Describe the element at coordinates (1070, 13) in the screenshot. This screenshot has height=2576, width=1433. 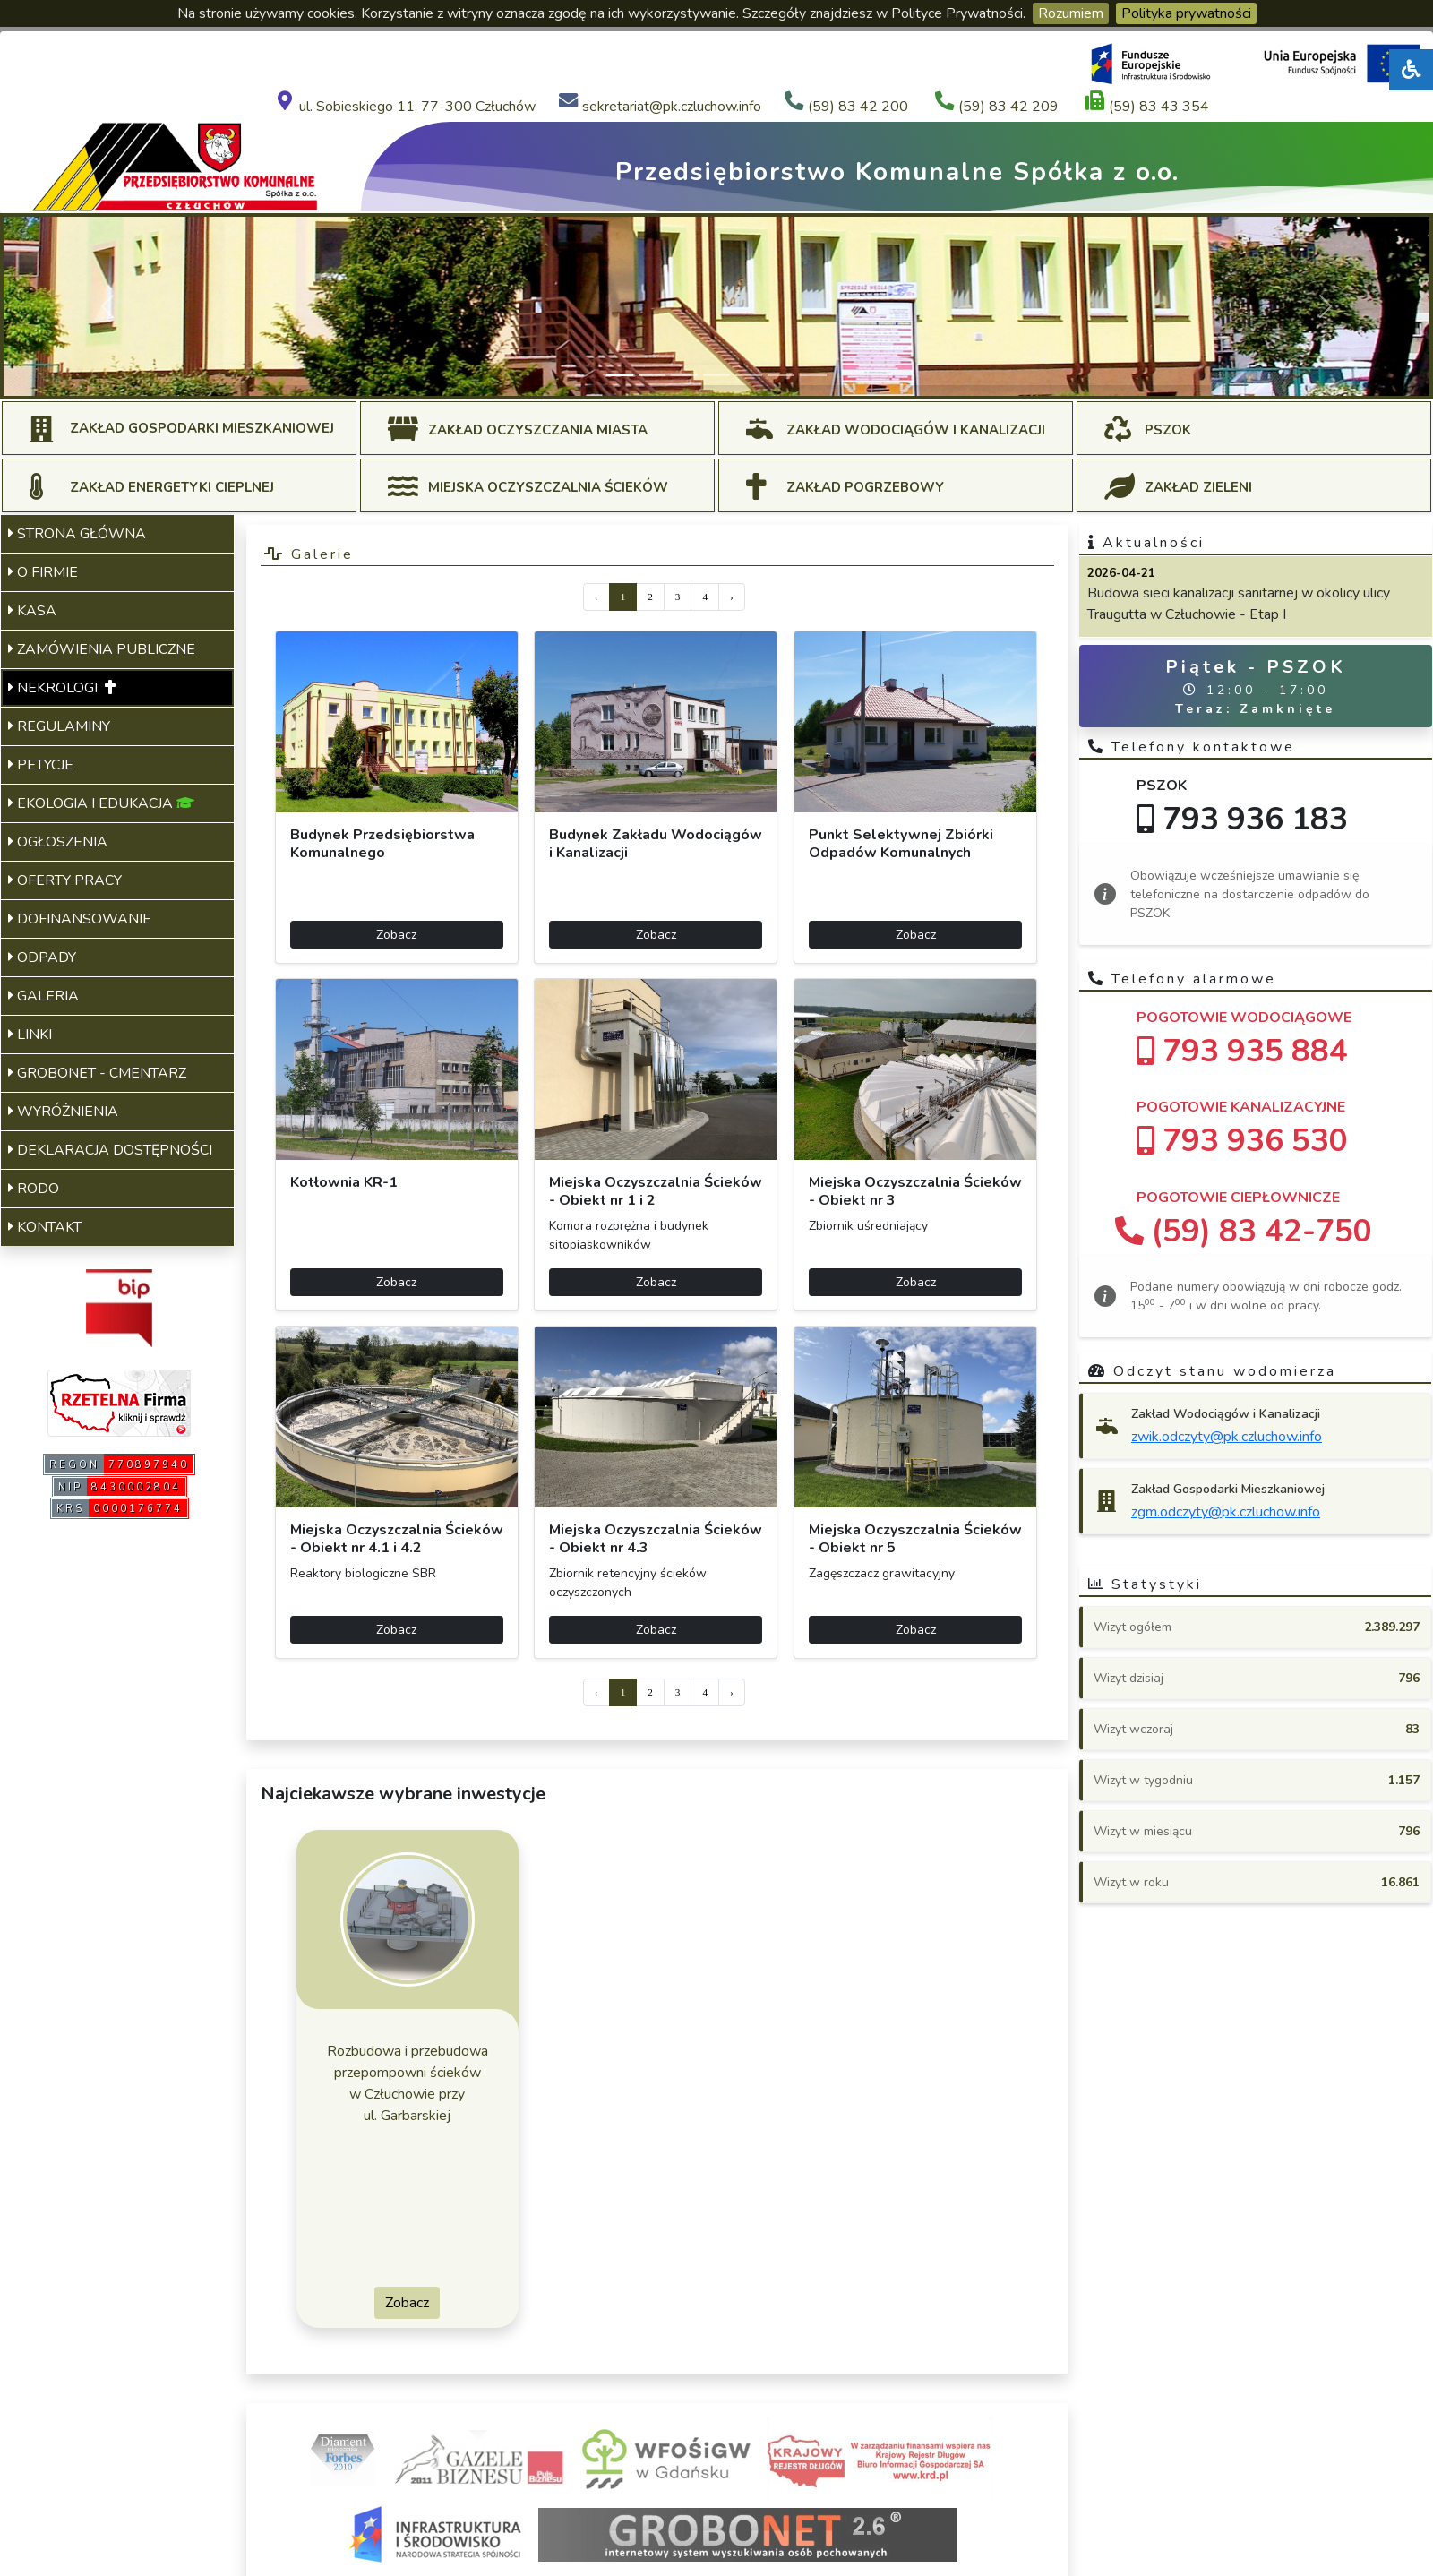
I see `Rozumiem` at that location.